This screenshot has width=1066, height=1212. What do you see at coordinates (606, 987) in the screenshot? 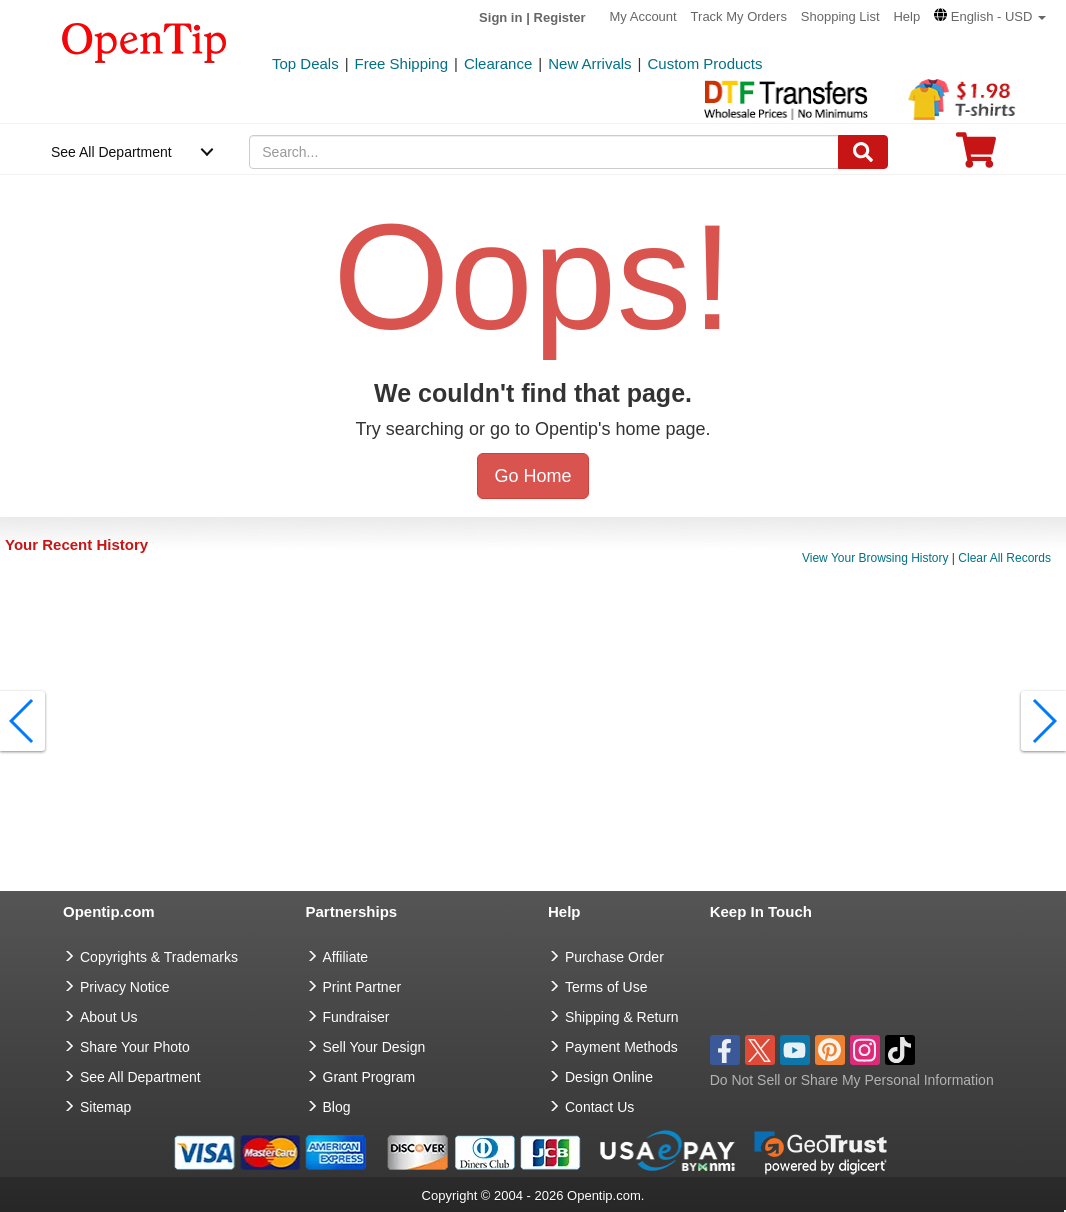
I see `Terms of Use [go to Terms of Use]` at bounding box center [606, 987].